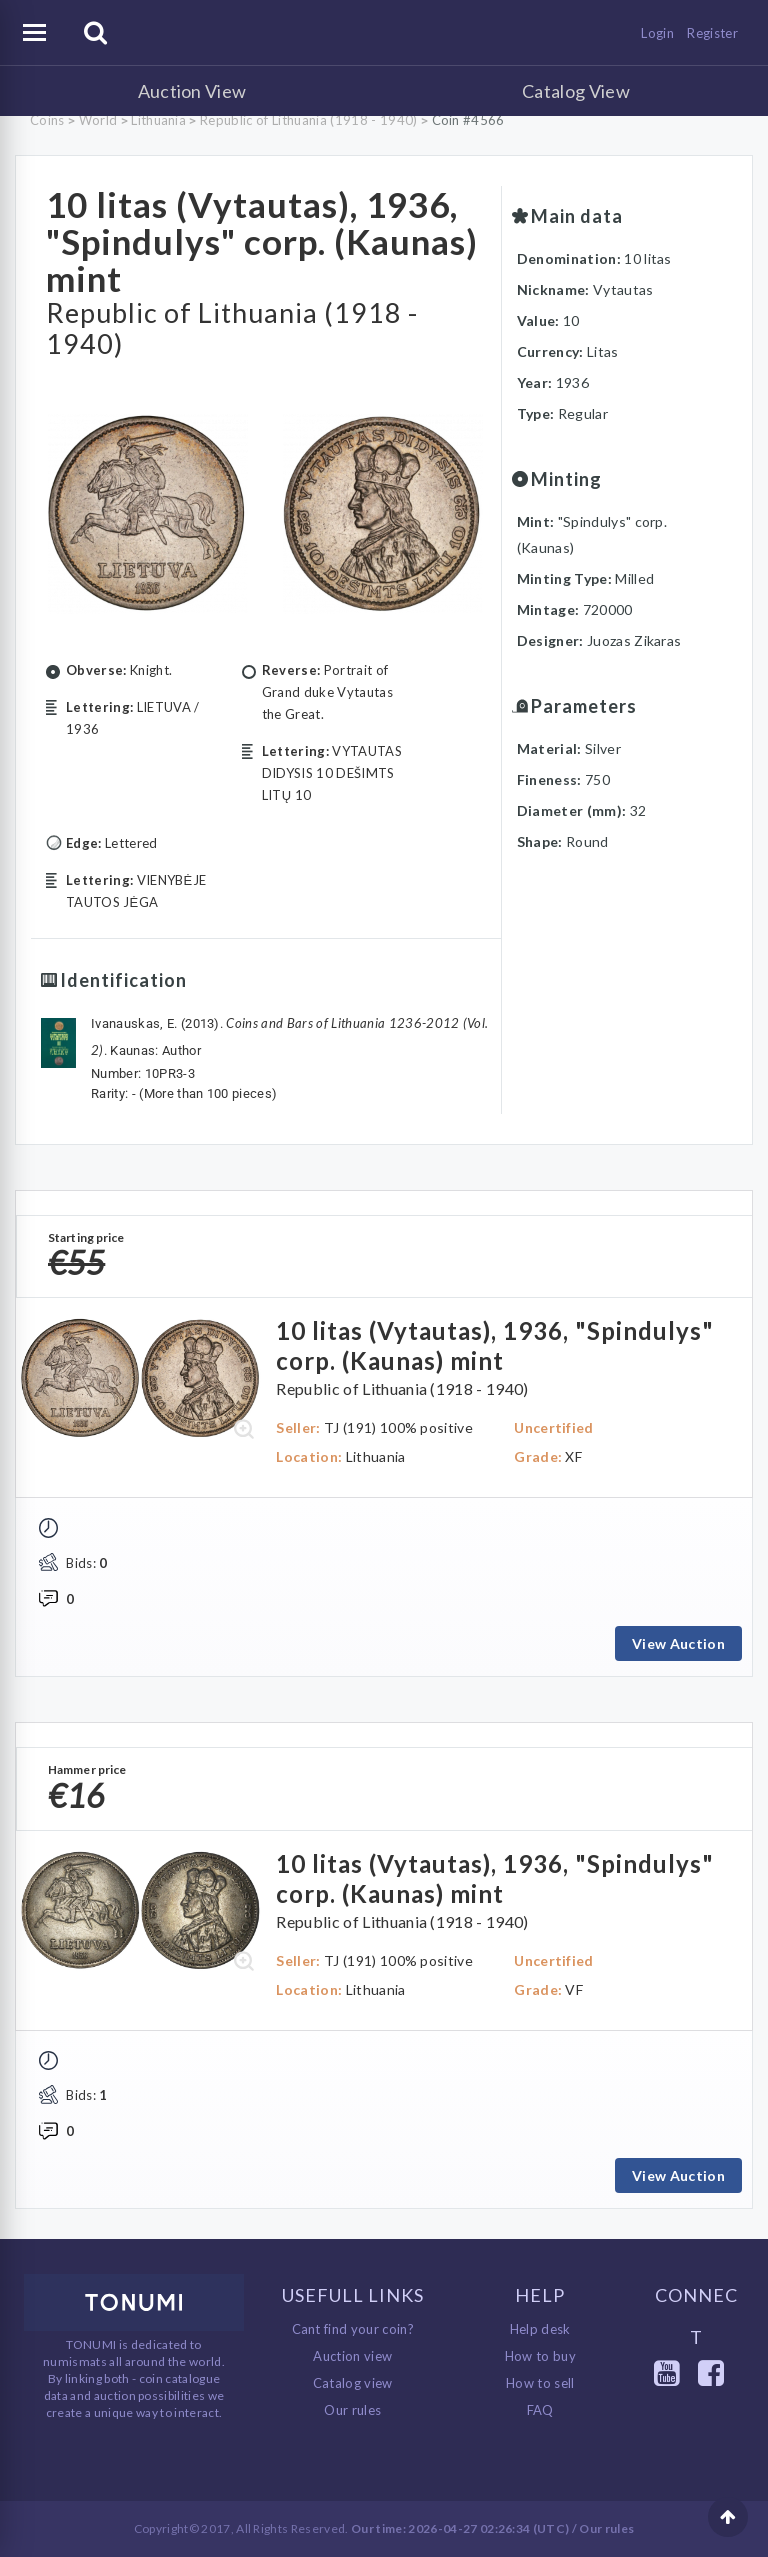 This screenshot has width=768, height=2557. What do you see at coordinates (540, 2329) in the screenshot?
I see `Help desk` at bounding box center [540, 2329].